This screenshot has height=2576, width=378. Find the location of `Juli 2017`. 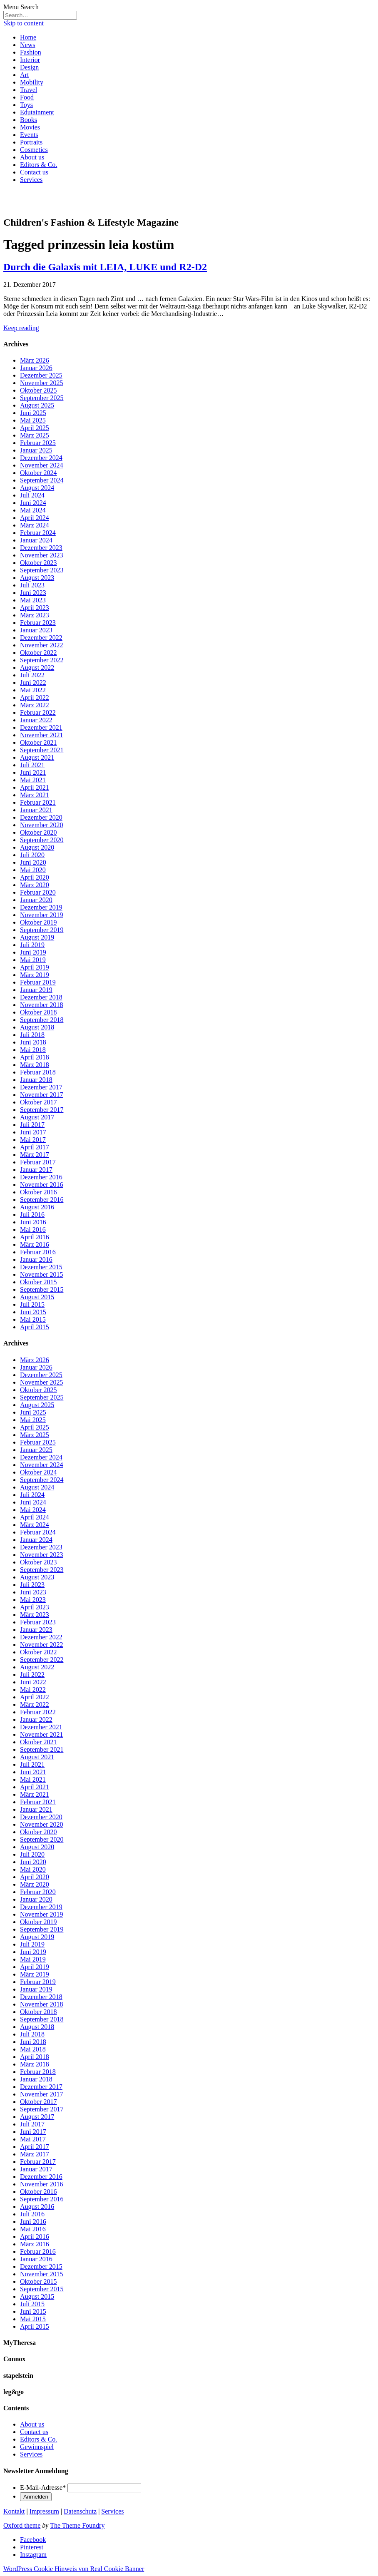

Juli 2017 is located at coordinates (32, 1124).